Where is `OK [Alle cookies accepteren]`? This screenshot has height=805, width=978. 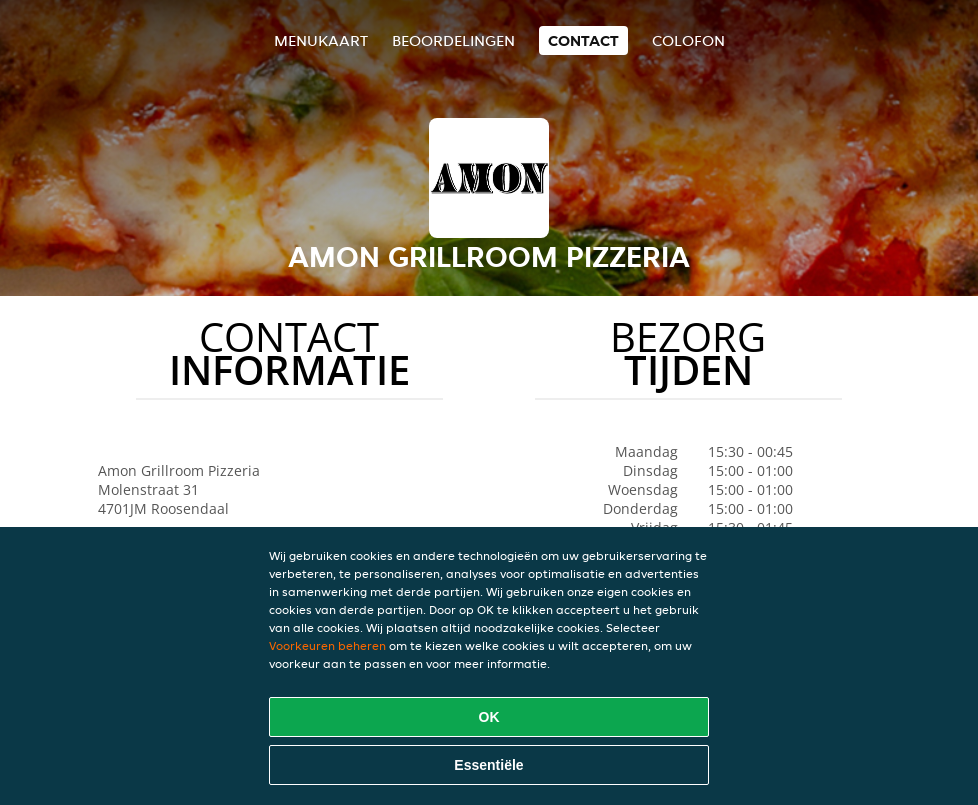
OK [Alle cookies accepteren] is located at coordinates (489, 717).